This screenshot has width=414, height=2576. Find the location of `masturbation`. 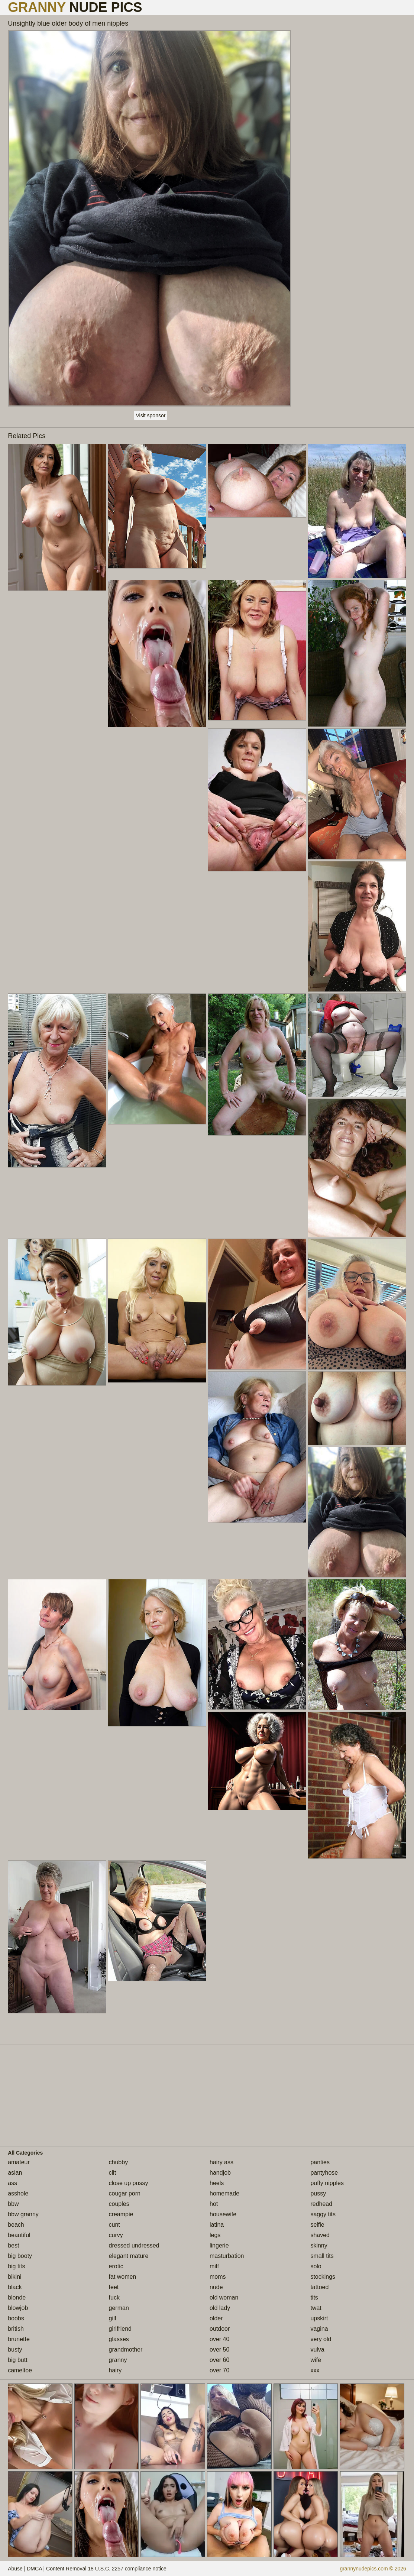

masturbation is located at coordinates (227, 2256).